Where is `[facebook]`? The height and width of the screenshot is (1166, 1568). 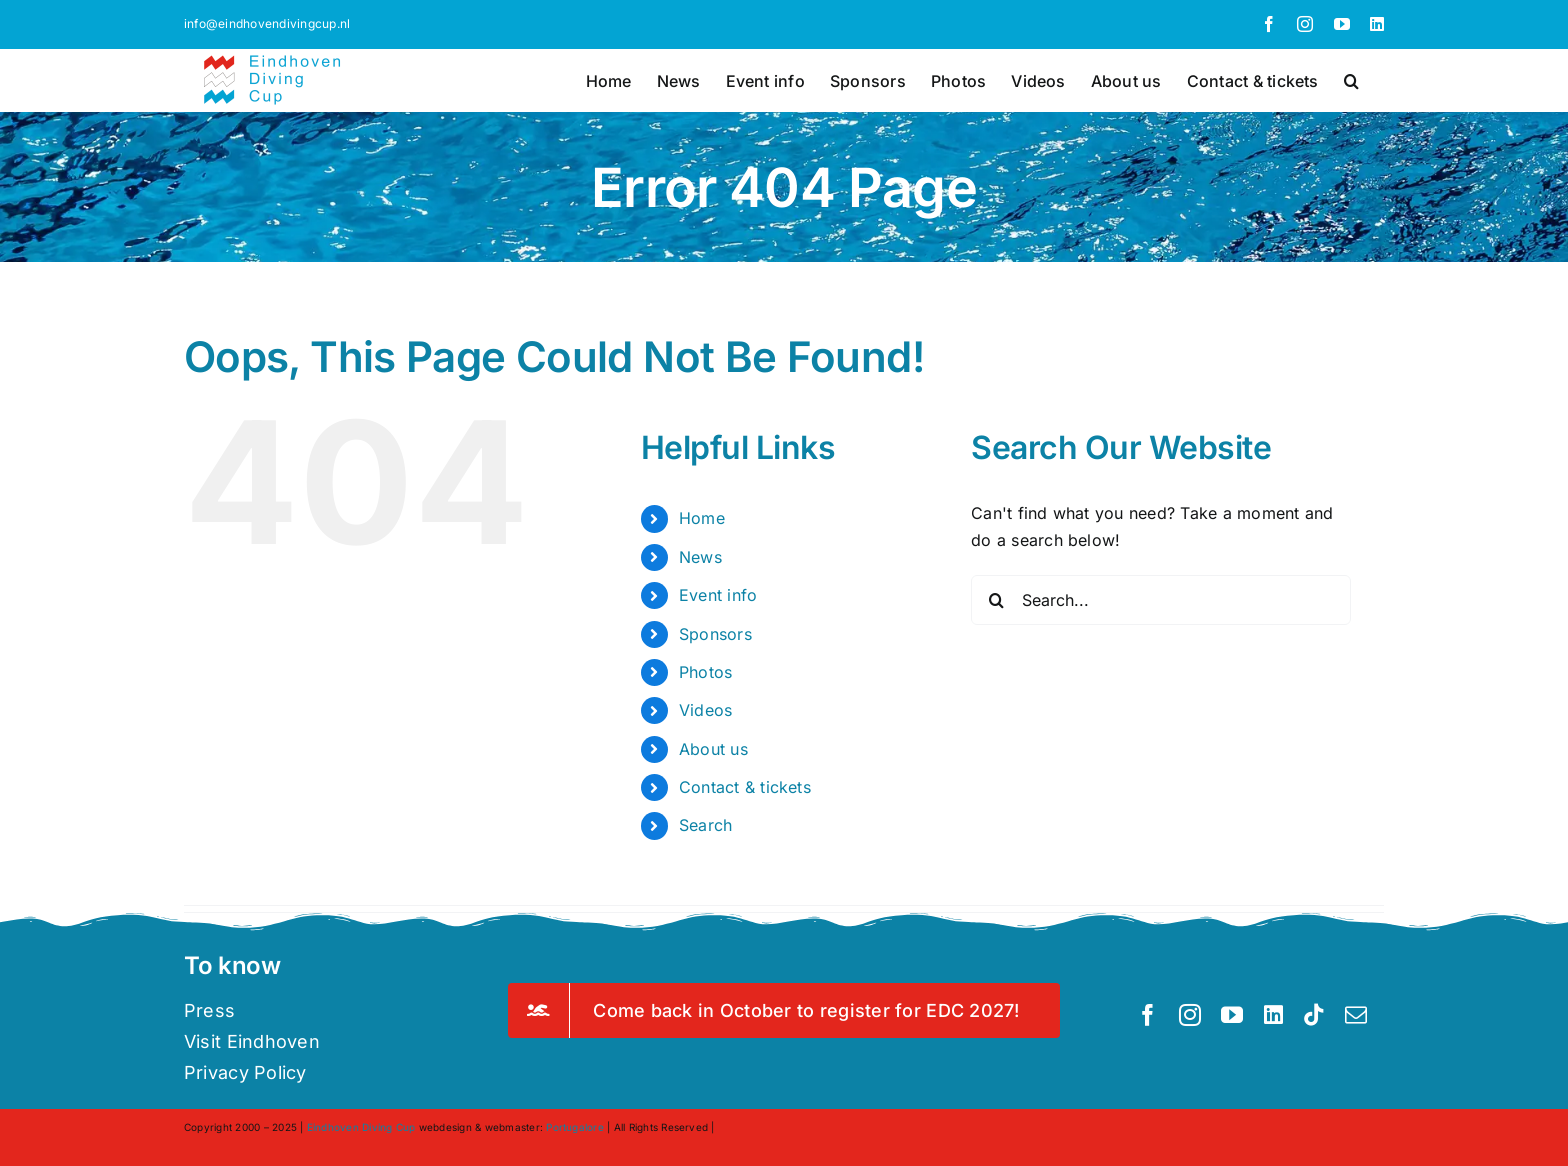
[facebook] is located at coordinates (1148, 1015).